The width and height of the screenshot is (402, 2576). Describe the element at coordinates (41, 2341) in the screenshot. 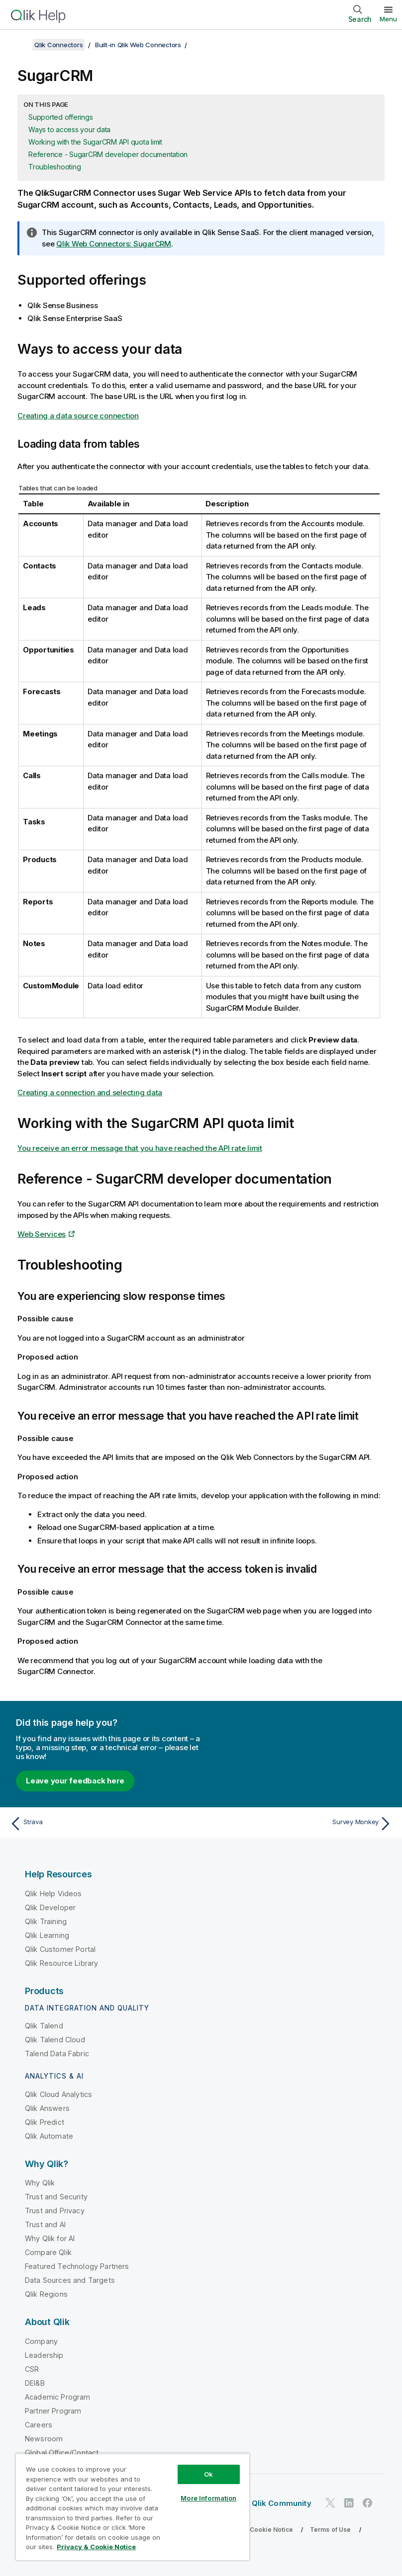

I see `Company` at that location.